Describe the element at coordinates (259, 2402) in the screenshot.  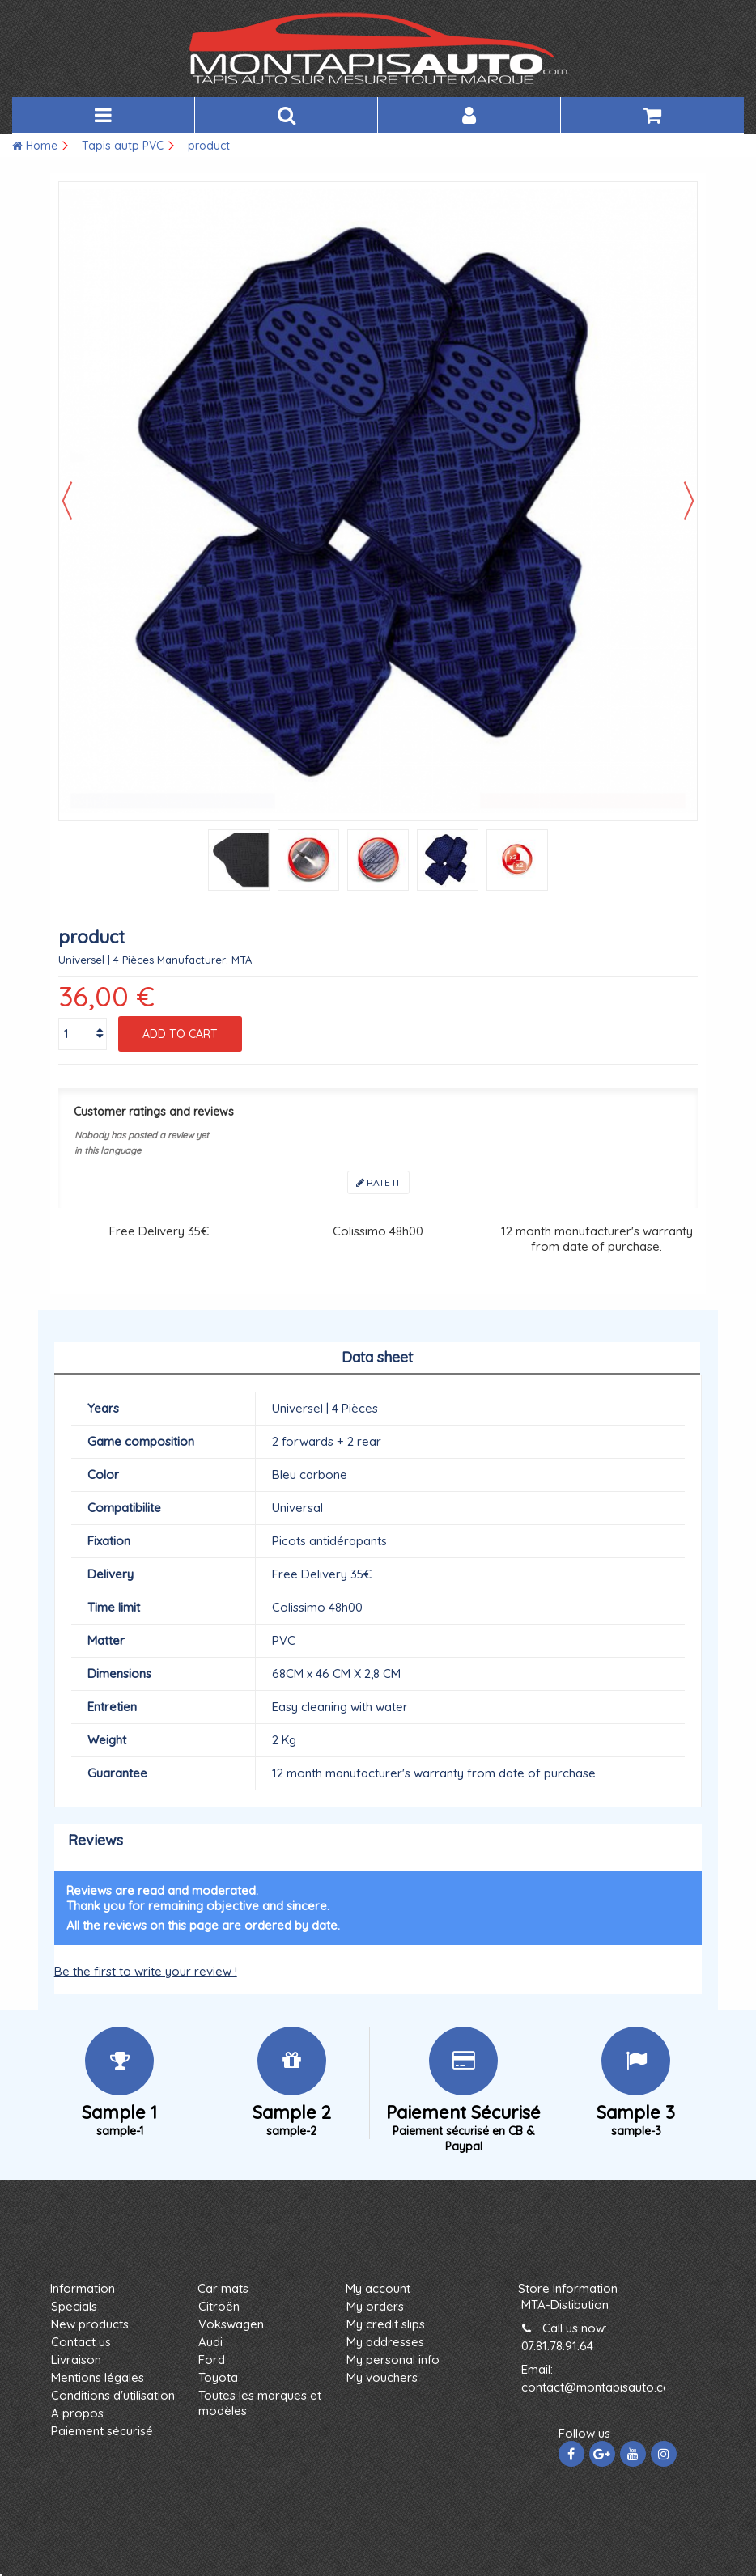
I see `Toutes les marques et modèles` at that location.